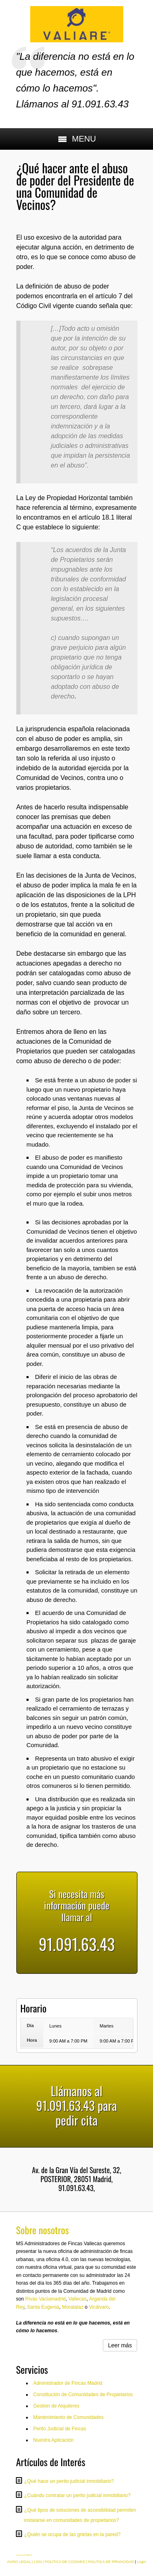 The width and height of the screenshot is (153, 2576). I want to click on AVISO LEGAL | LSSI | POLITICA DE COOKIES | POLITICA DE PRIVACIDAD, so click(70, 2562).